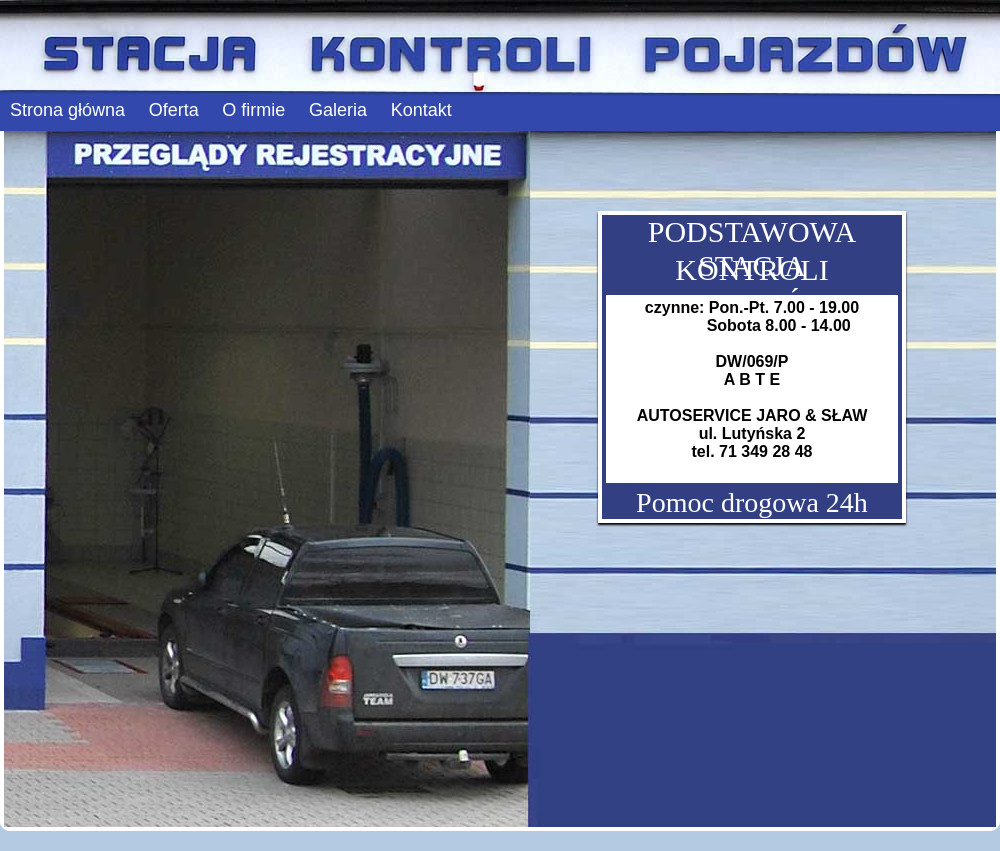 This screenshot has height=851, width=1000. I want to click on Galeria, so click(338, 110).